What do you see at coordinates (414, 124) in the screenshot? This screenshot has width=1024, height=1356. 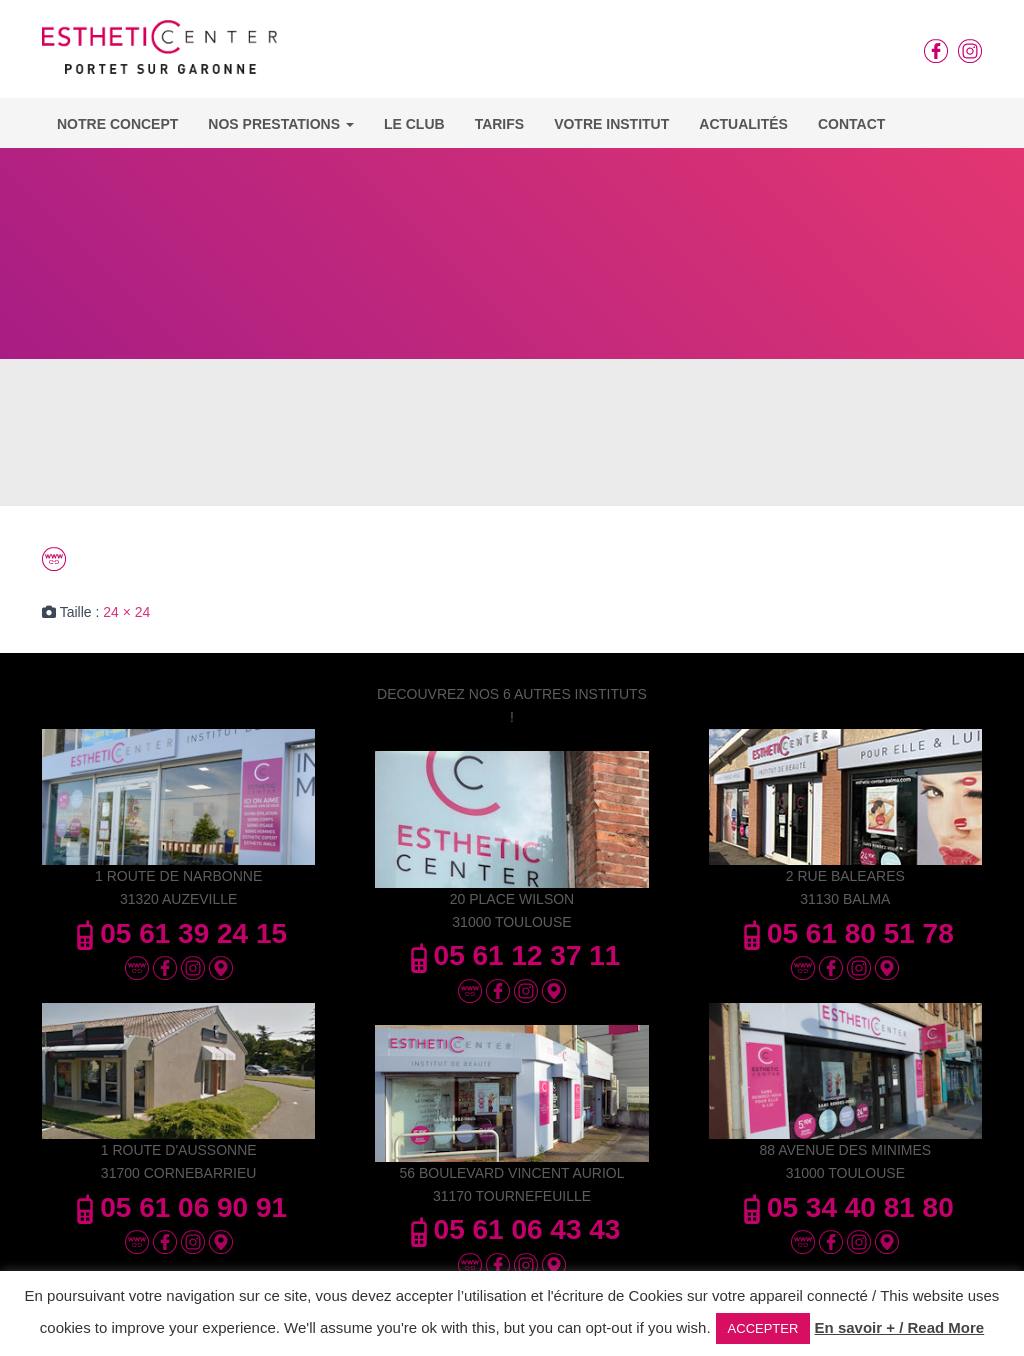 I see `Le Club` at bounding box center [414, 124].